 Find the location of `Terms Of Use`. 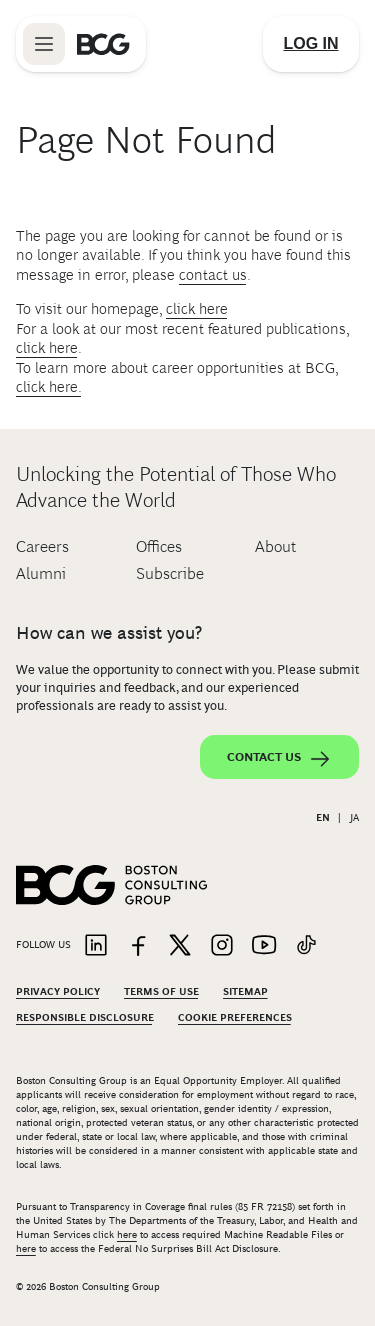

Terms Of Use is located at coordinates (161, 991).